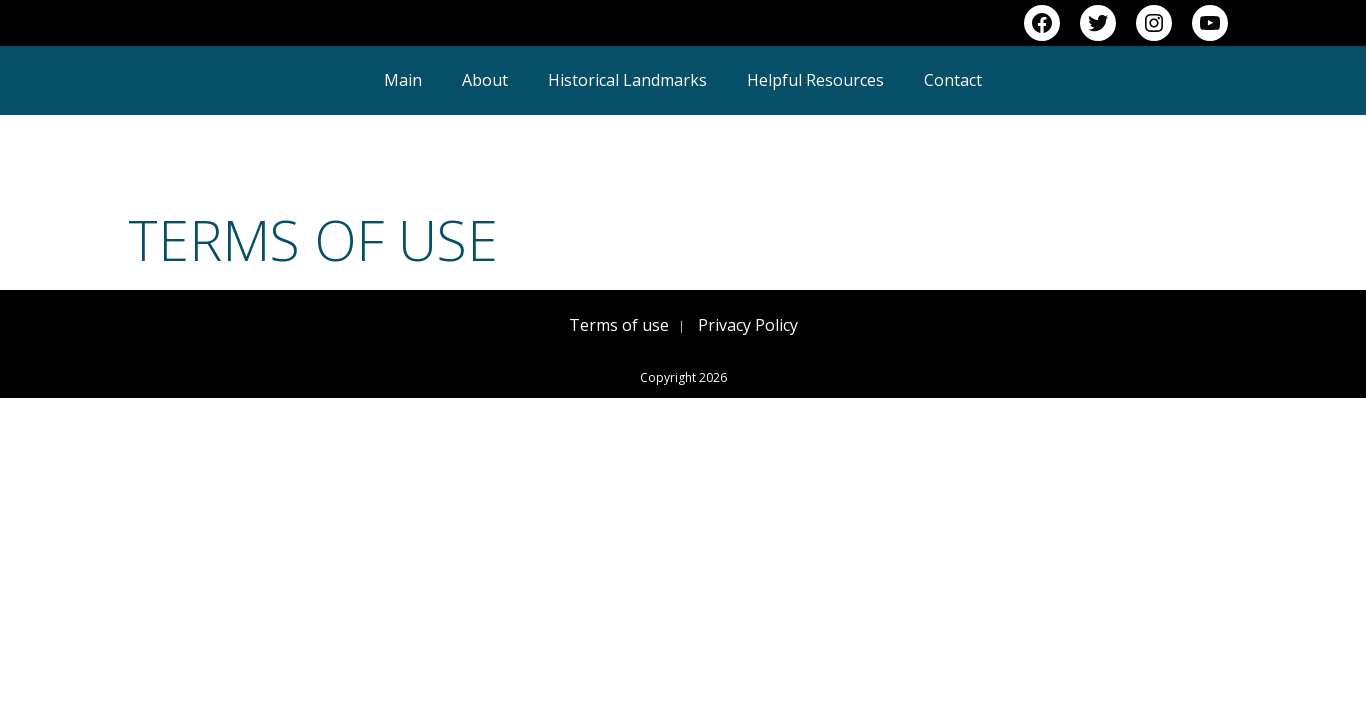 This screenshot has height=720, width=1366. Describe the element at coordinates (619, 325) in the screenshot. I see `Terms of use` at that location.